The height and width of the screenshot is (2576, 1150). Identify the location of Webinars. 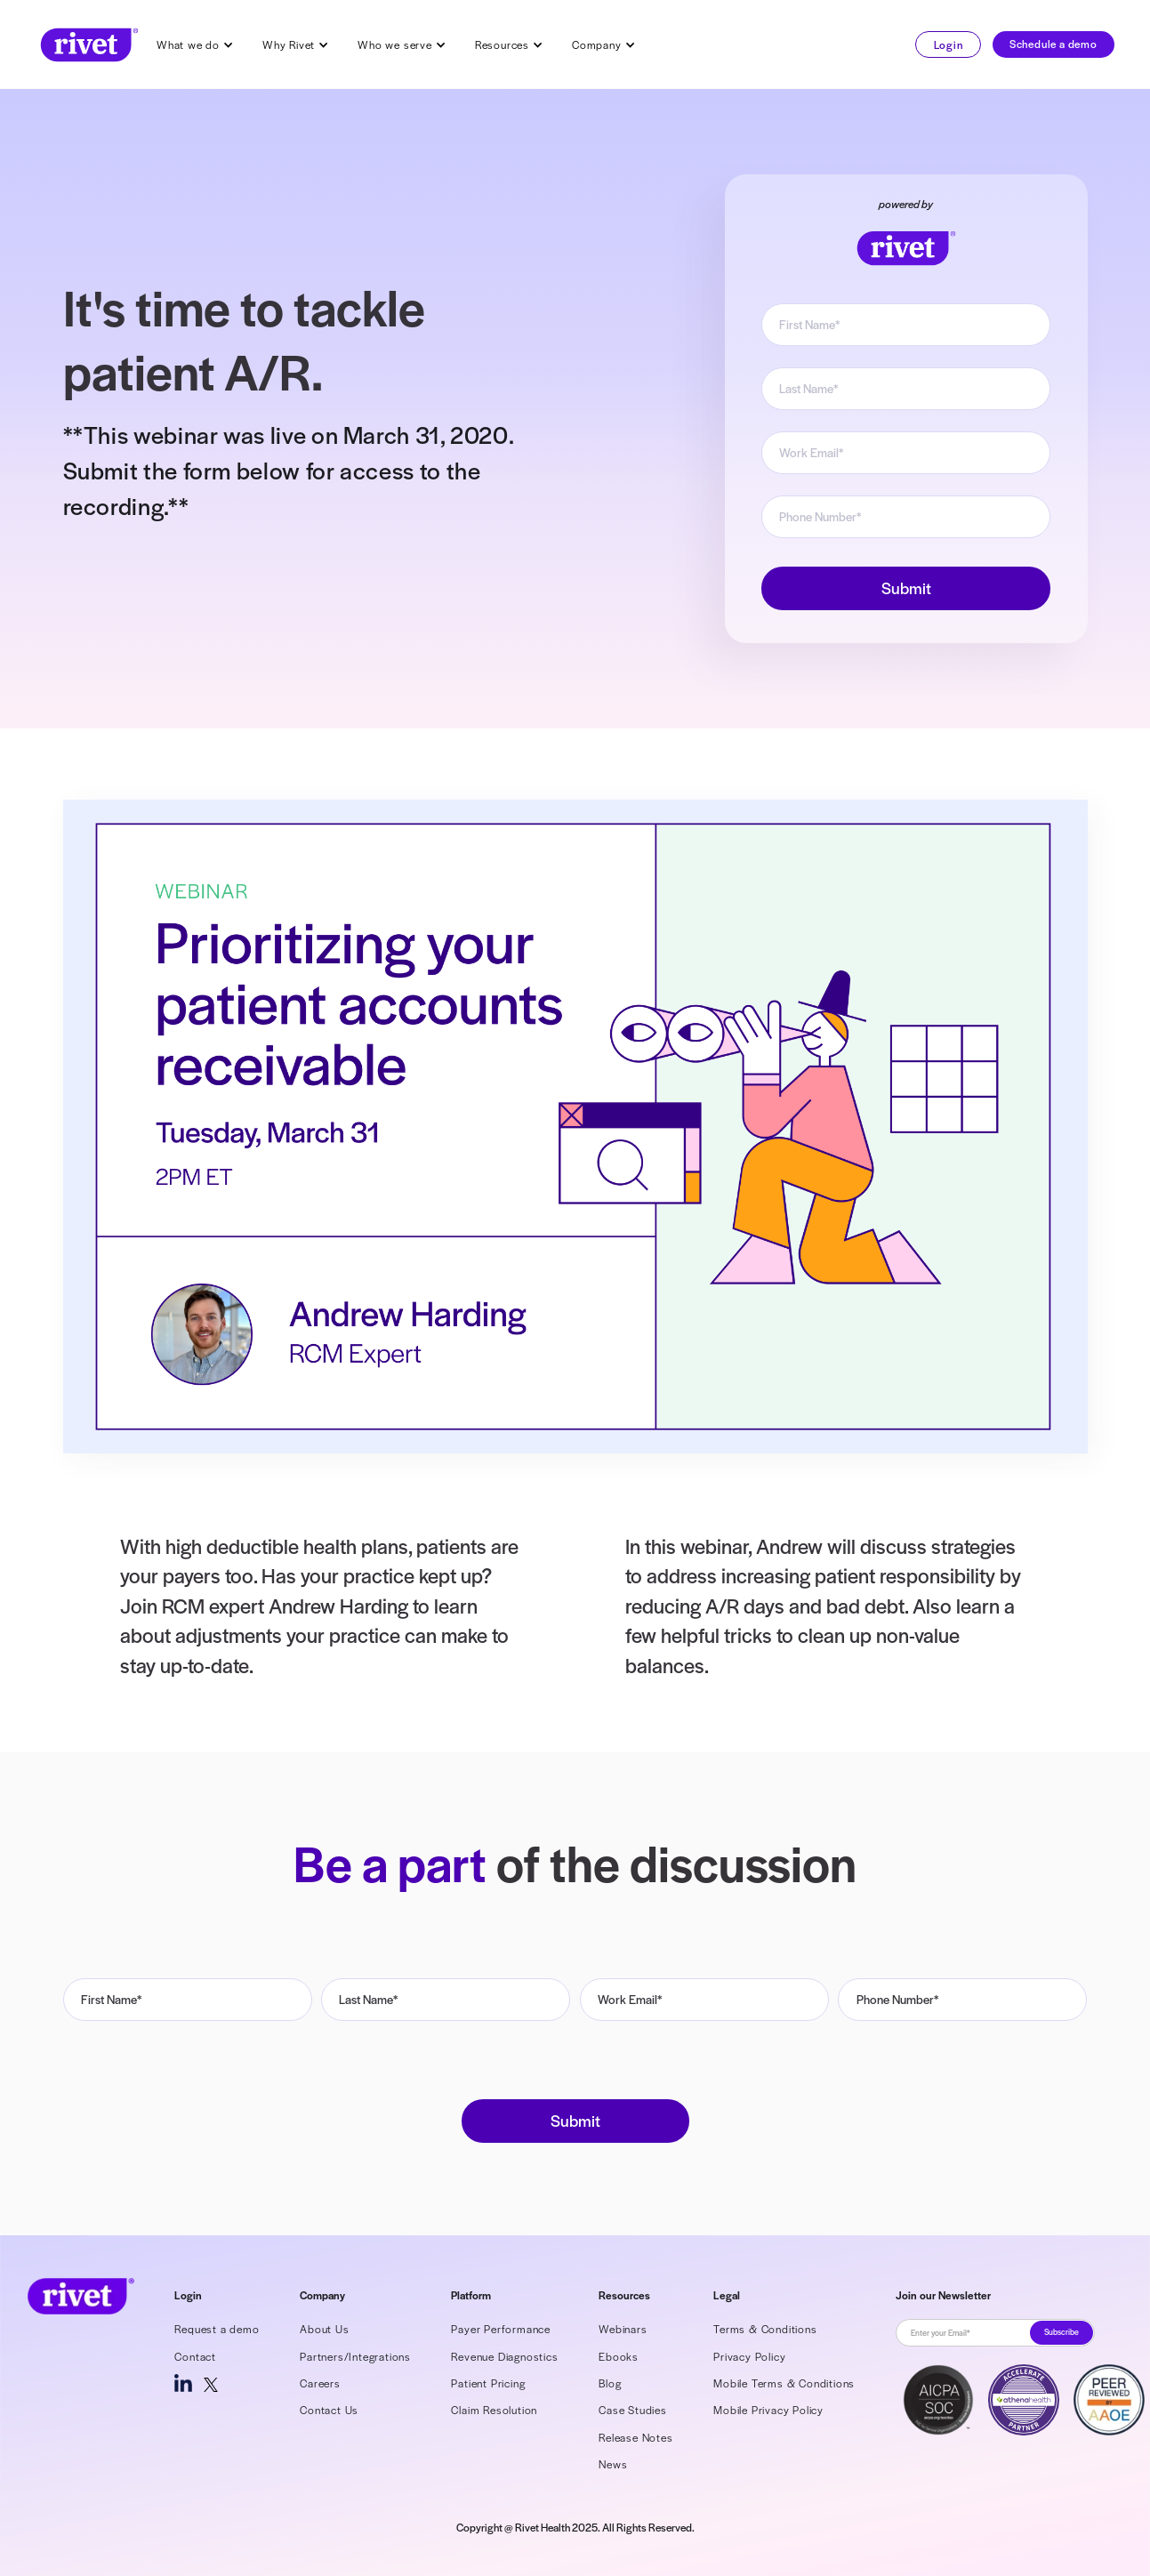
(623, 2329).